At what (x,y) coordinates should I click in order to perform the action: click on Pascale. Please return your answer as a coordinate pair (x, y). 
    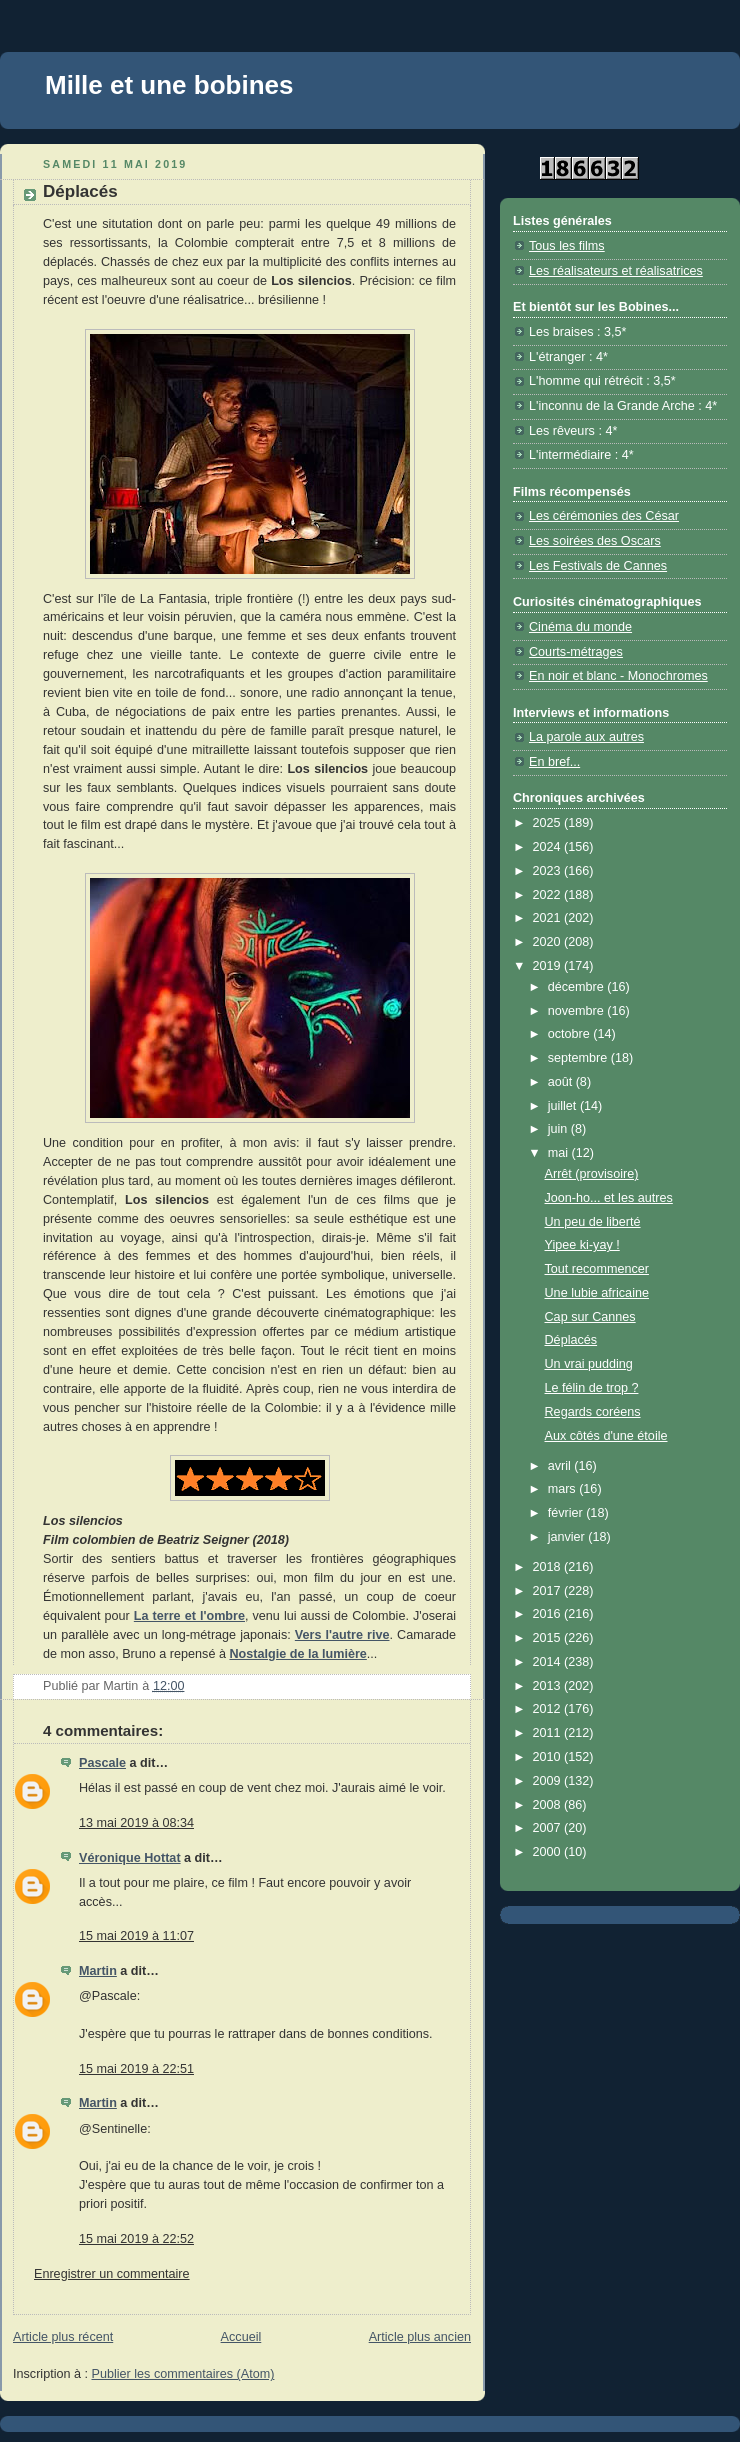
    Looking at the image, I should click on (102, 1763).